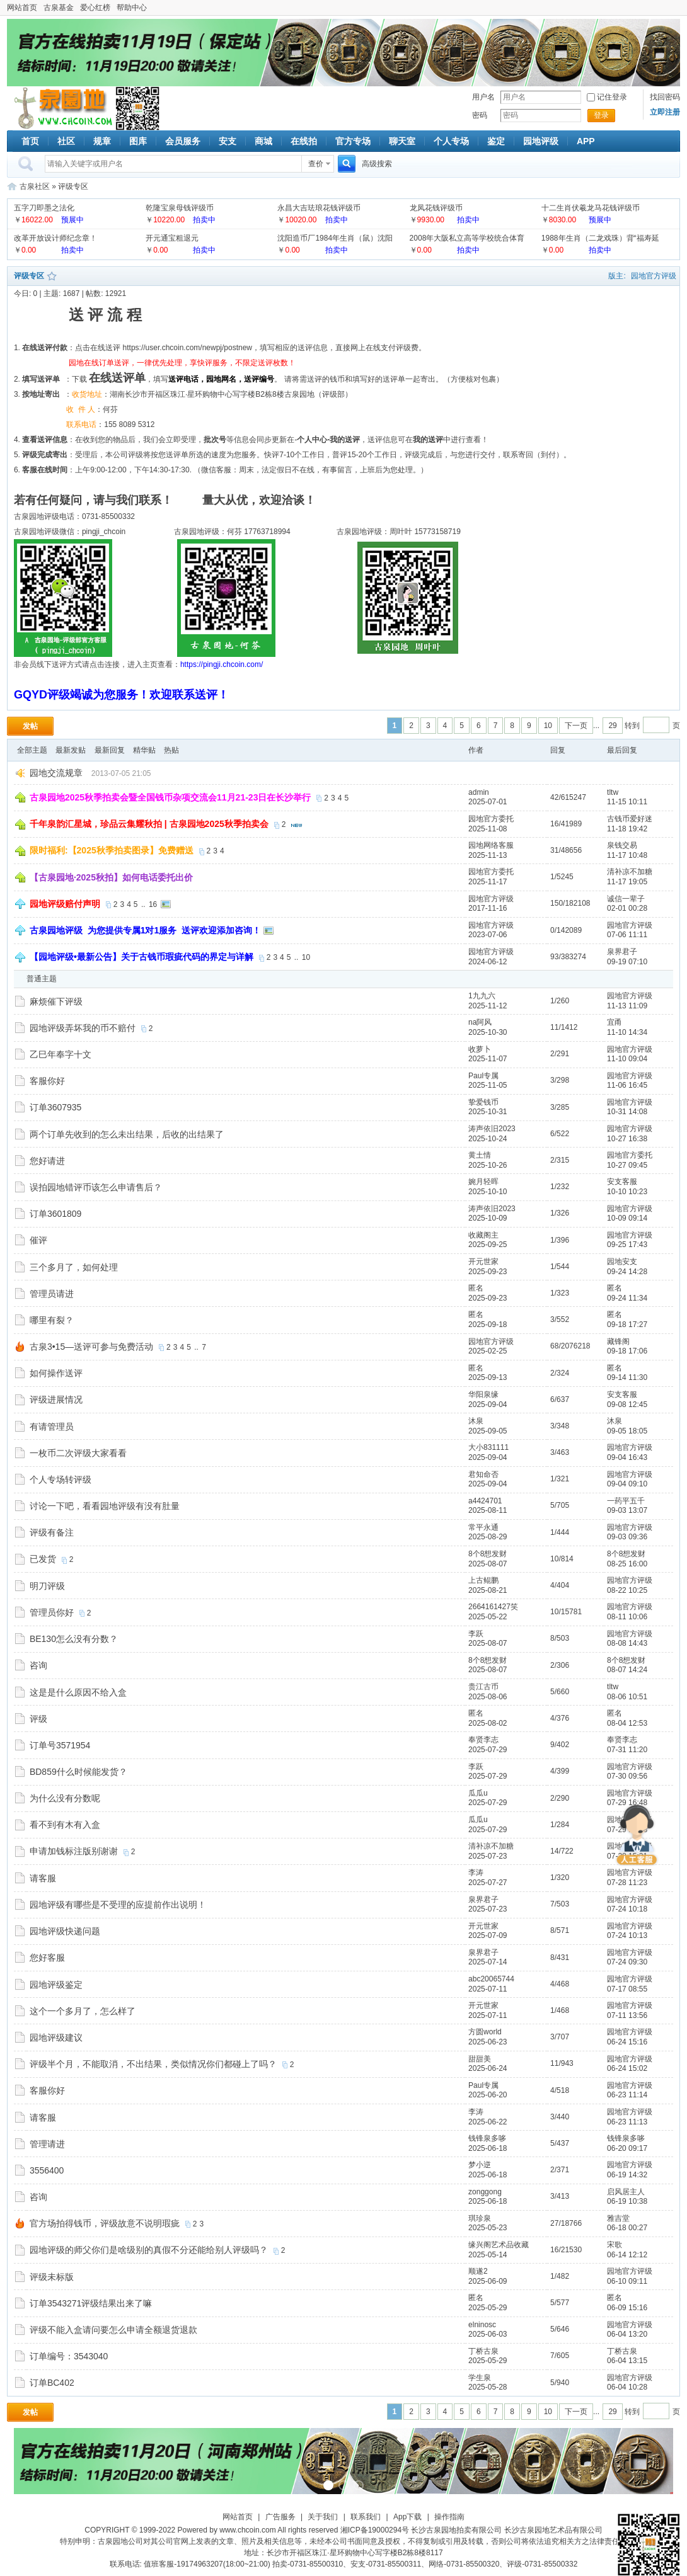  I want to click on 管理员请进, so click(52, 1294).